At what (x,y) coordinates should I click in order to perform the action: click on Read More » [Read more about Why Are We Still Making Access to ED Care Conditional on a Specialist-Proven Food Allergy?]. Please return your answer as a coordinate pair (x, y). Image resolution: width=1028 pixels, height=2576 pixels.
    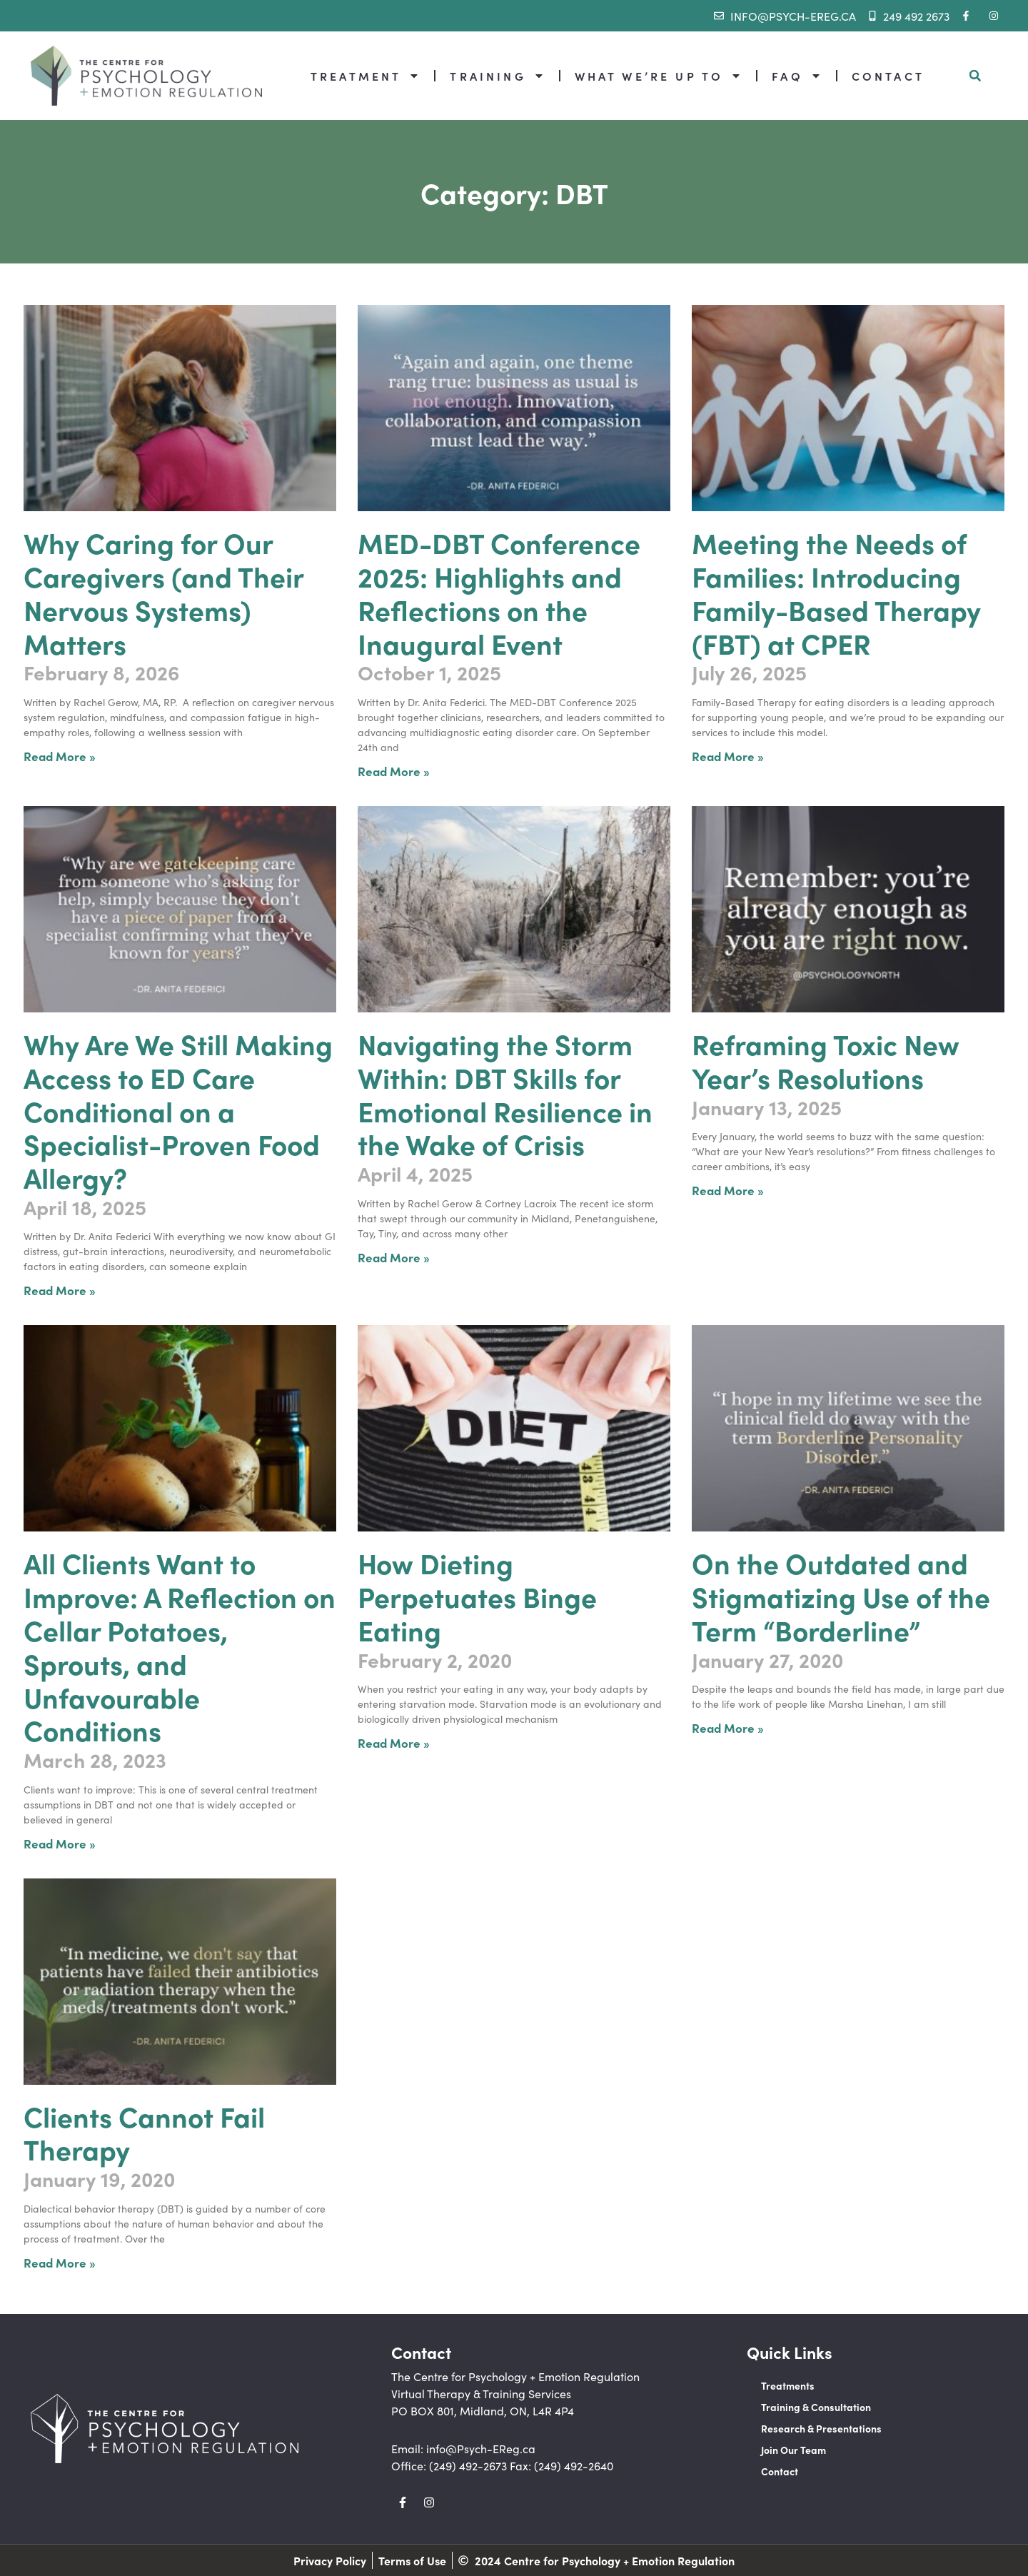
    Looking at the image, I should click on (60, 1290).